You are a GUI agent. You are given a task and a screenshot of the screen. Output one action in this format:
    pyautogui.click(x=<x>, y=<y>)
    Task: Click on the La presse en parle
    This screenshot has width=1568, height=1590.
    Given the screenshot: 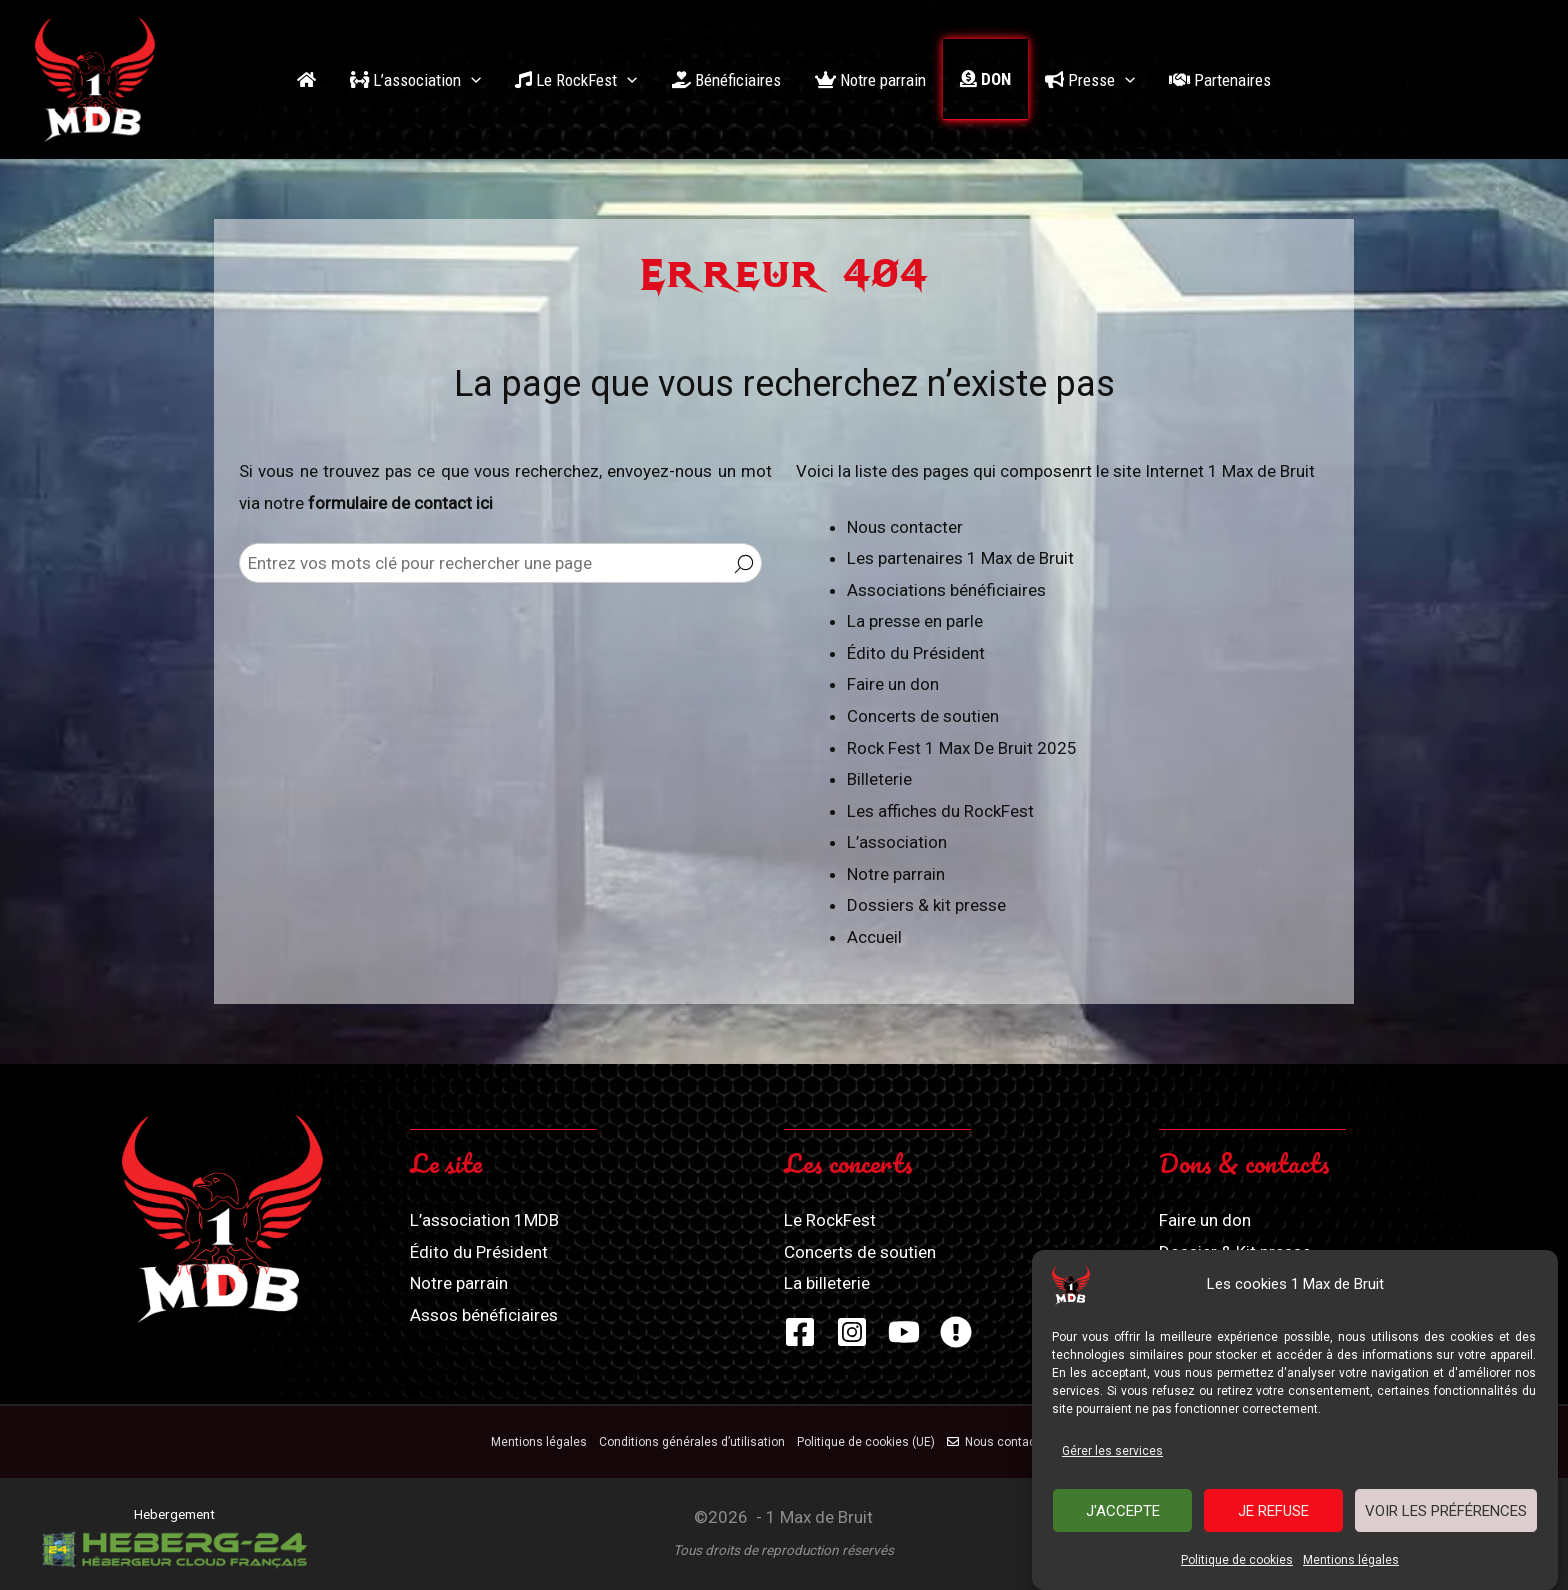 What is the action you would take?
    pyautogui.click(x=915, y=621)
    